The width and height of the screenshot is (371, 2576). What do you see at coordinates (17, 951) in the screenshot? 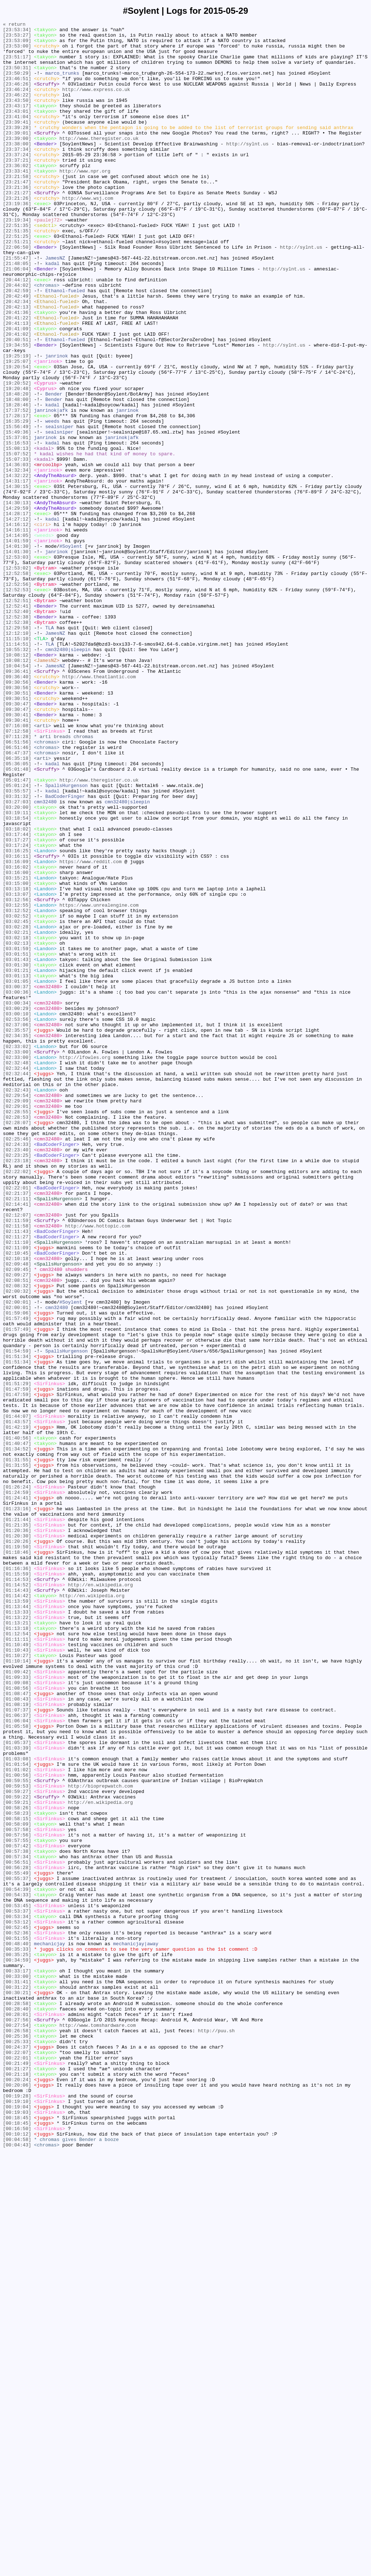
I see `[03:31:32]` at bounding box center [17, 951].